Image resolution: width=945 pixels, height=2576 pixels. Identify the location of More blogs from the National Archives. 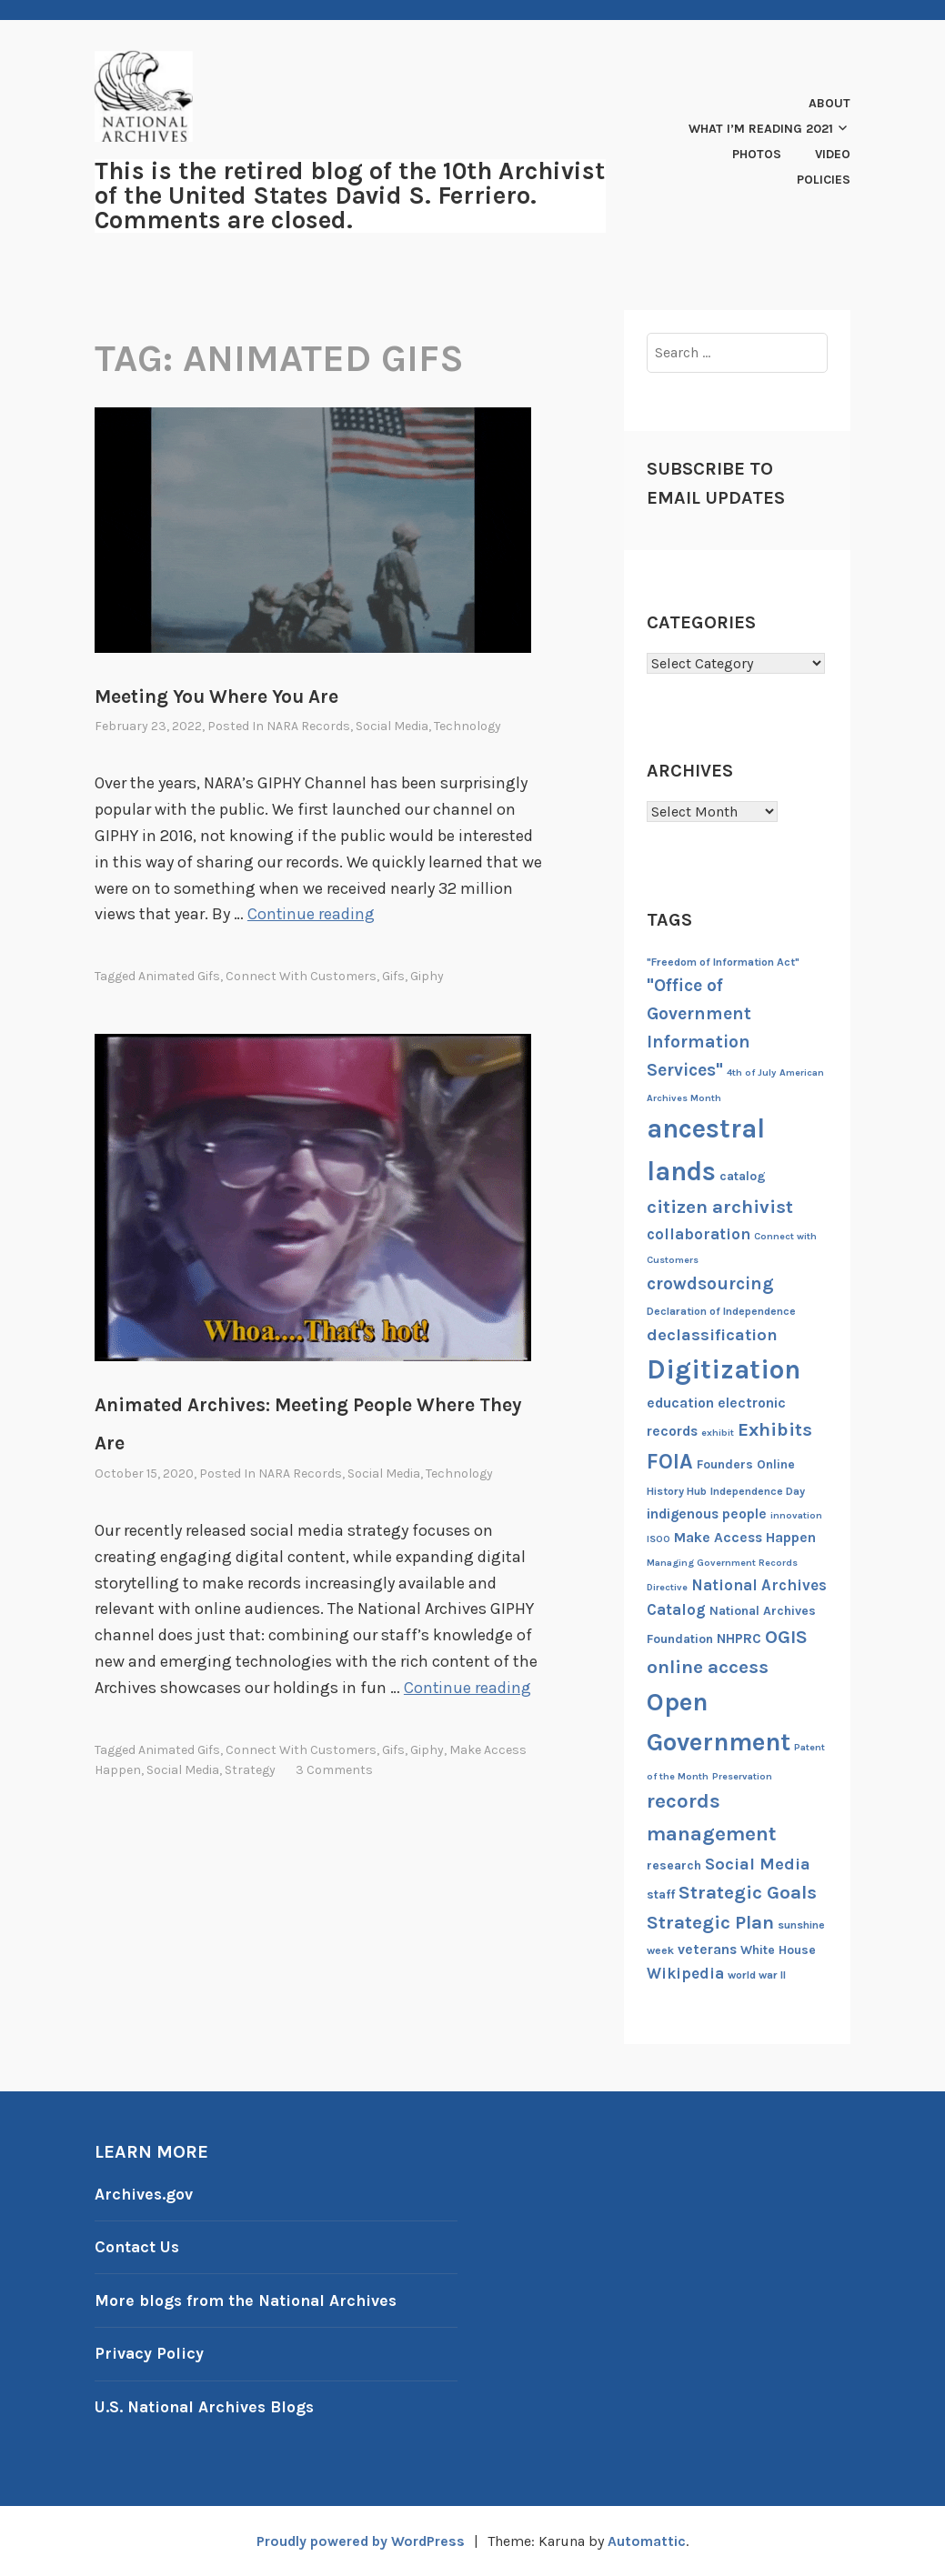
(249, 2300).